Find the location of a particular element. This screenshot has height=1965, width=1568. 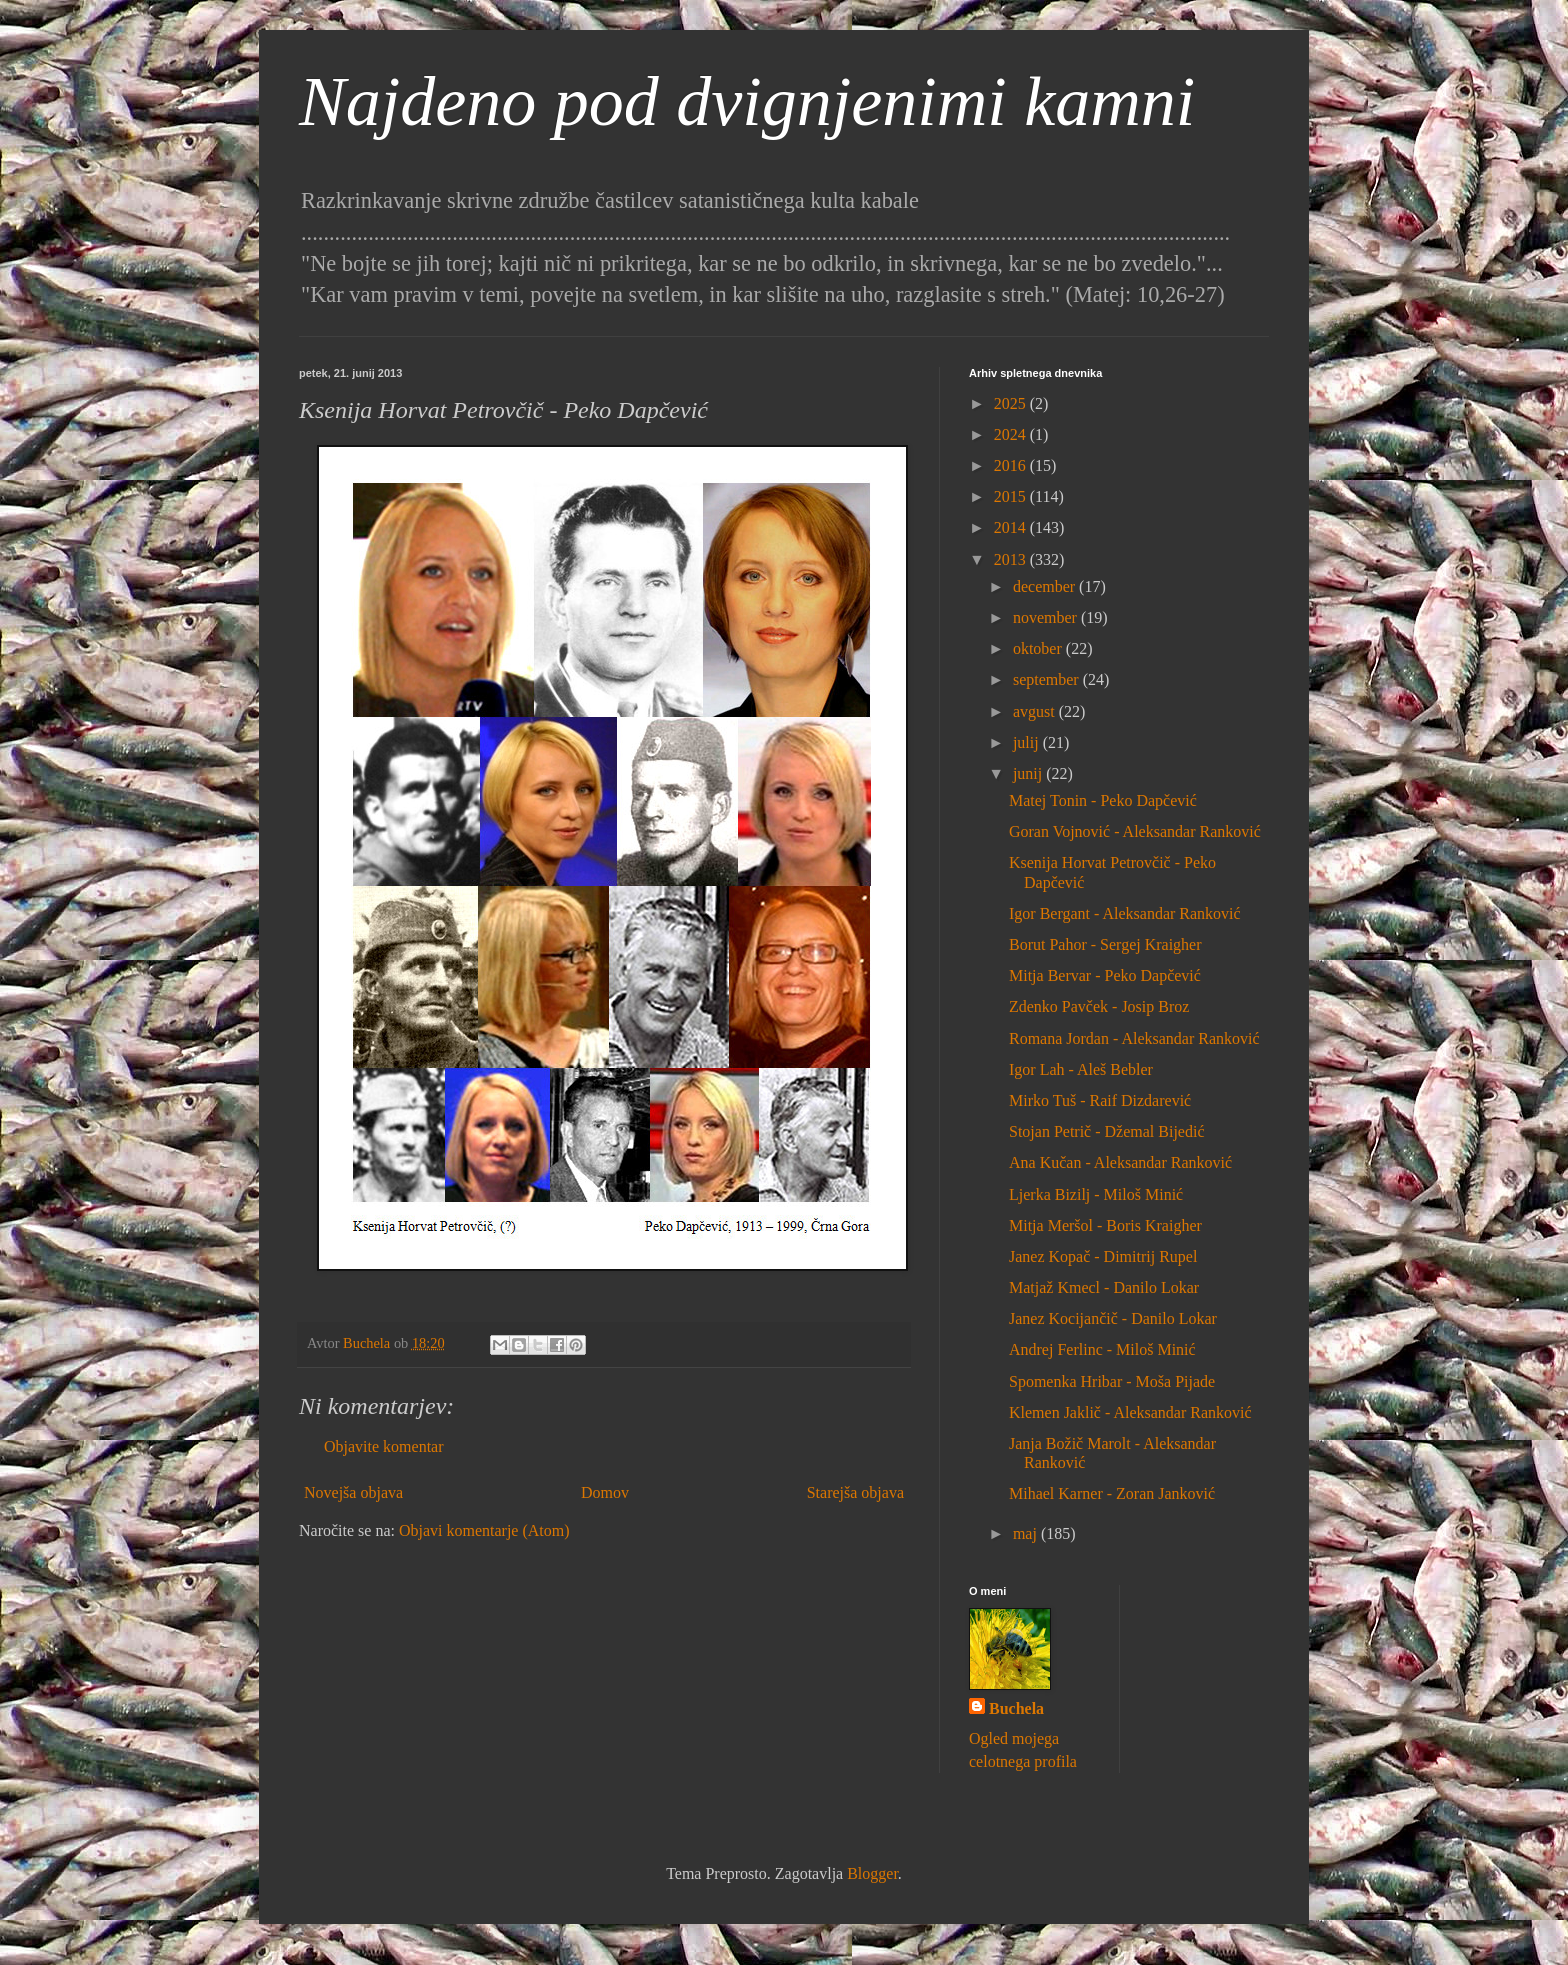

2024 is located at coordinates (1012, 434).